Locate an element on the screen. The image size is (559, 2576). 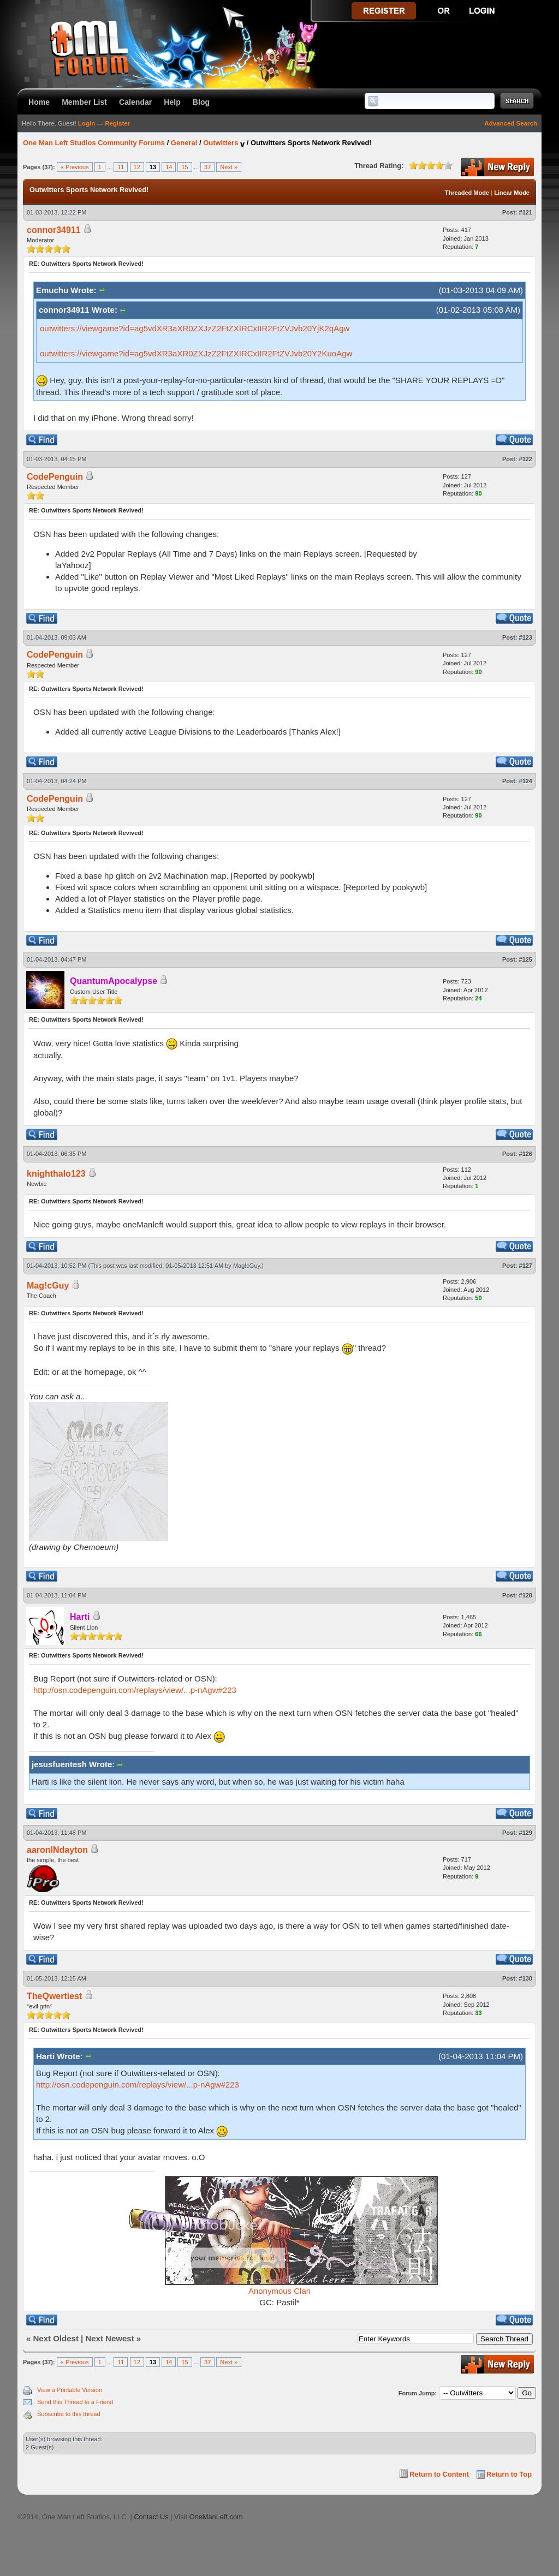
CodePenguin is located at coordinates (55, 476).